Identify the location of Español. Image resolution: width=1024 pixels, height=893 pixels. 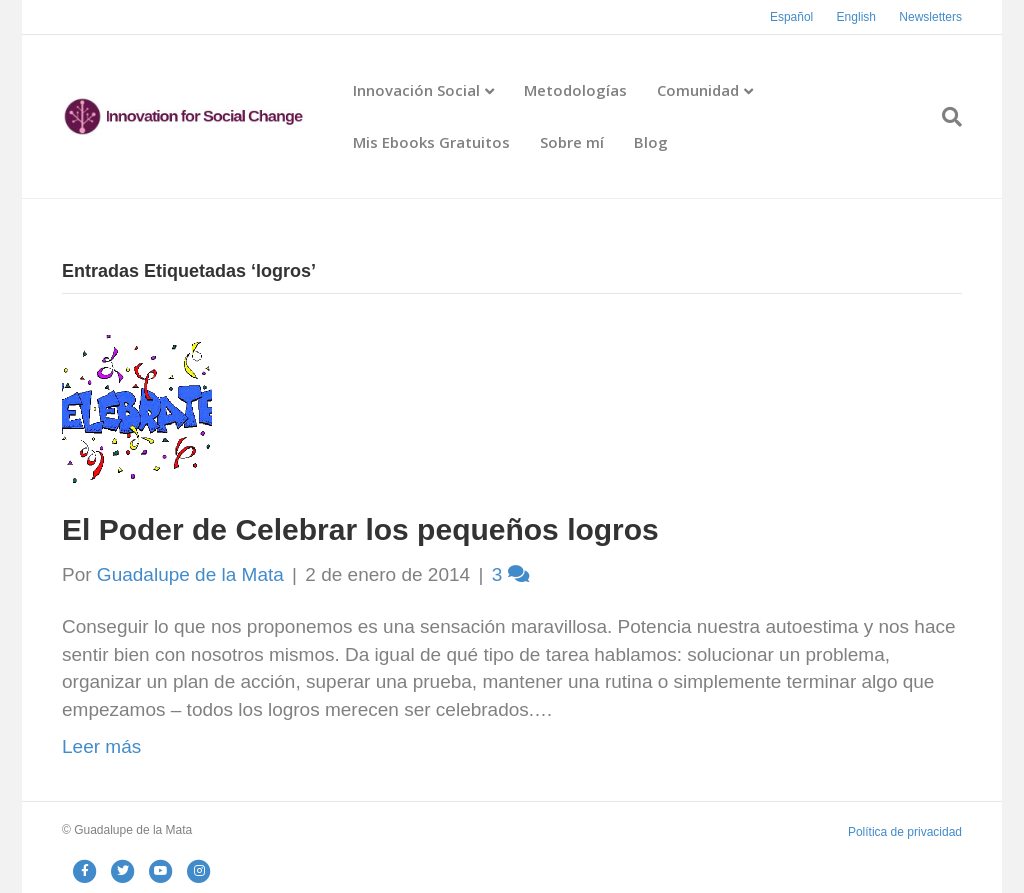
(791, 17).